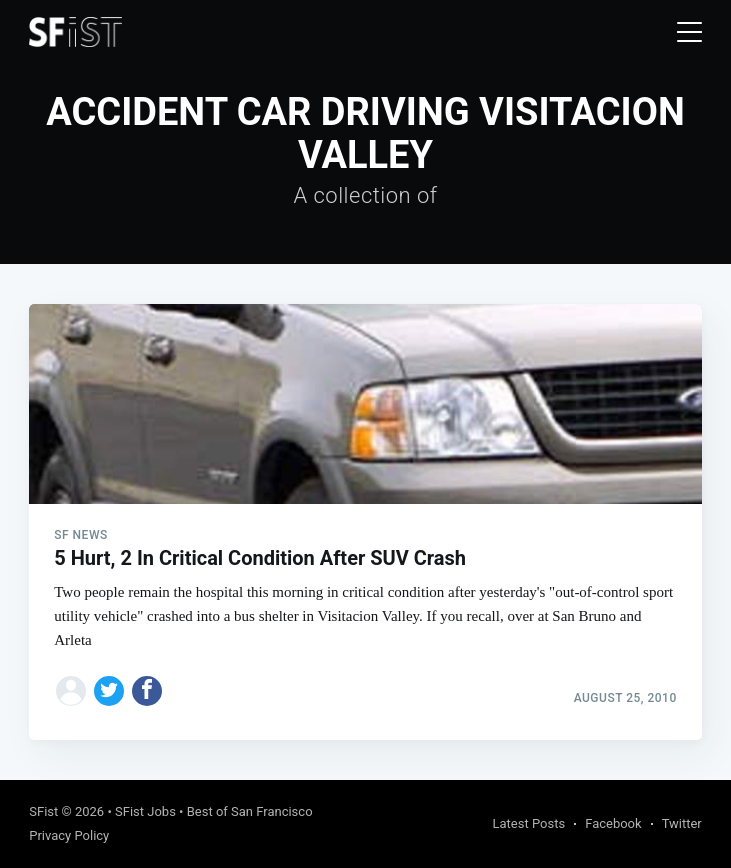  I want to click on Privacy Policy, so click(69, 835).